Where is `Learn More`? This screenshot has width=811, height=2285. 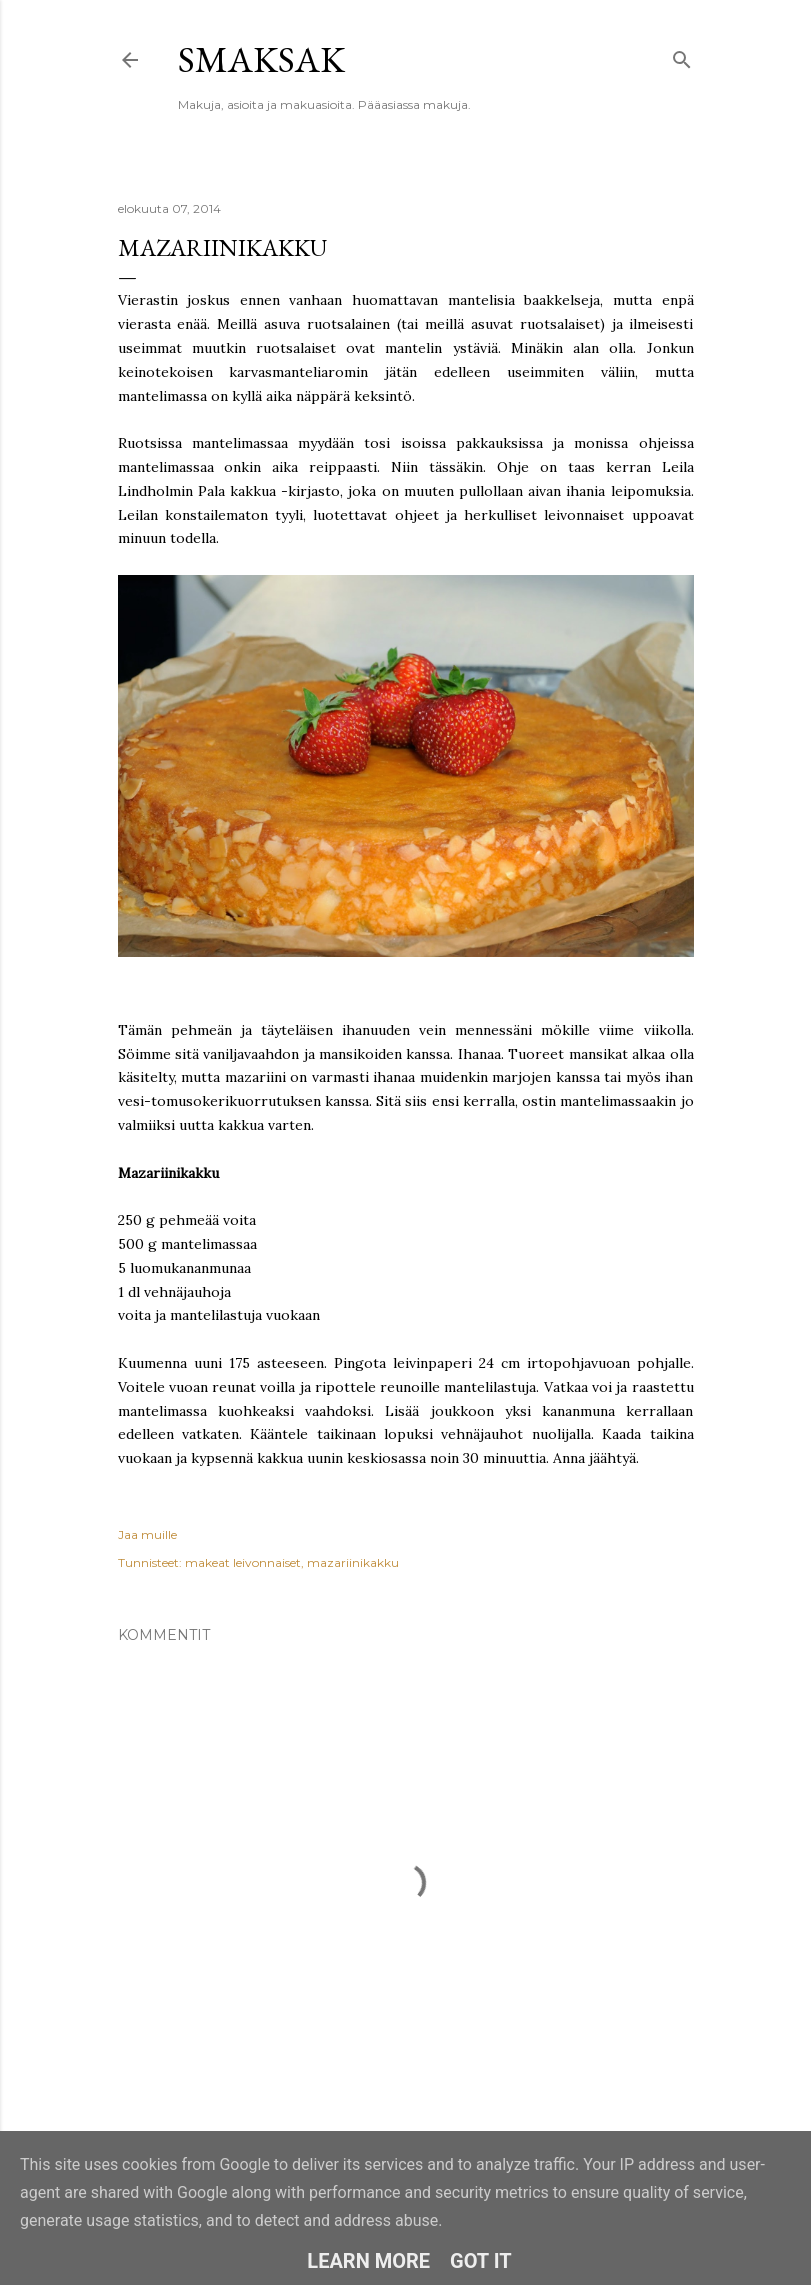
Learn More is located at coordinates (368, 2261).